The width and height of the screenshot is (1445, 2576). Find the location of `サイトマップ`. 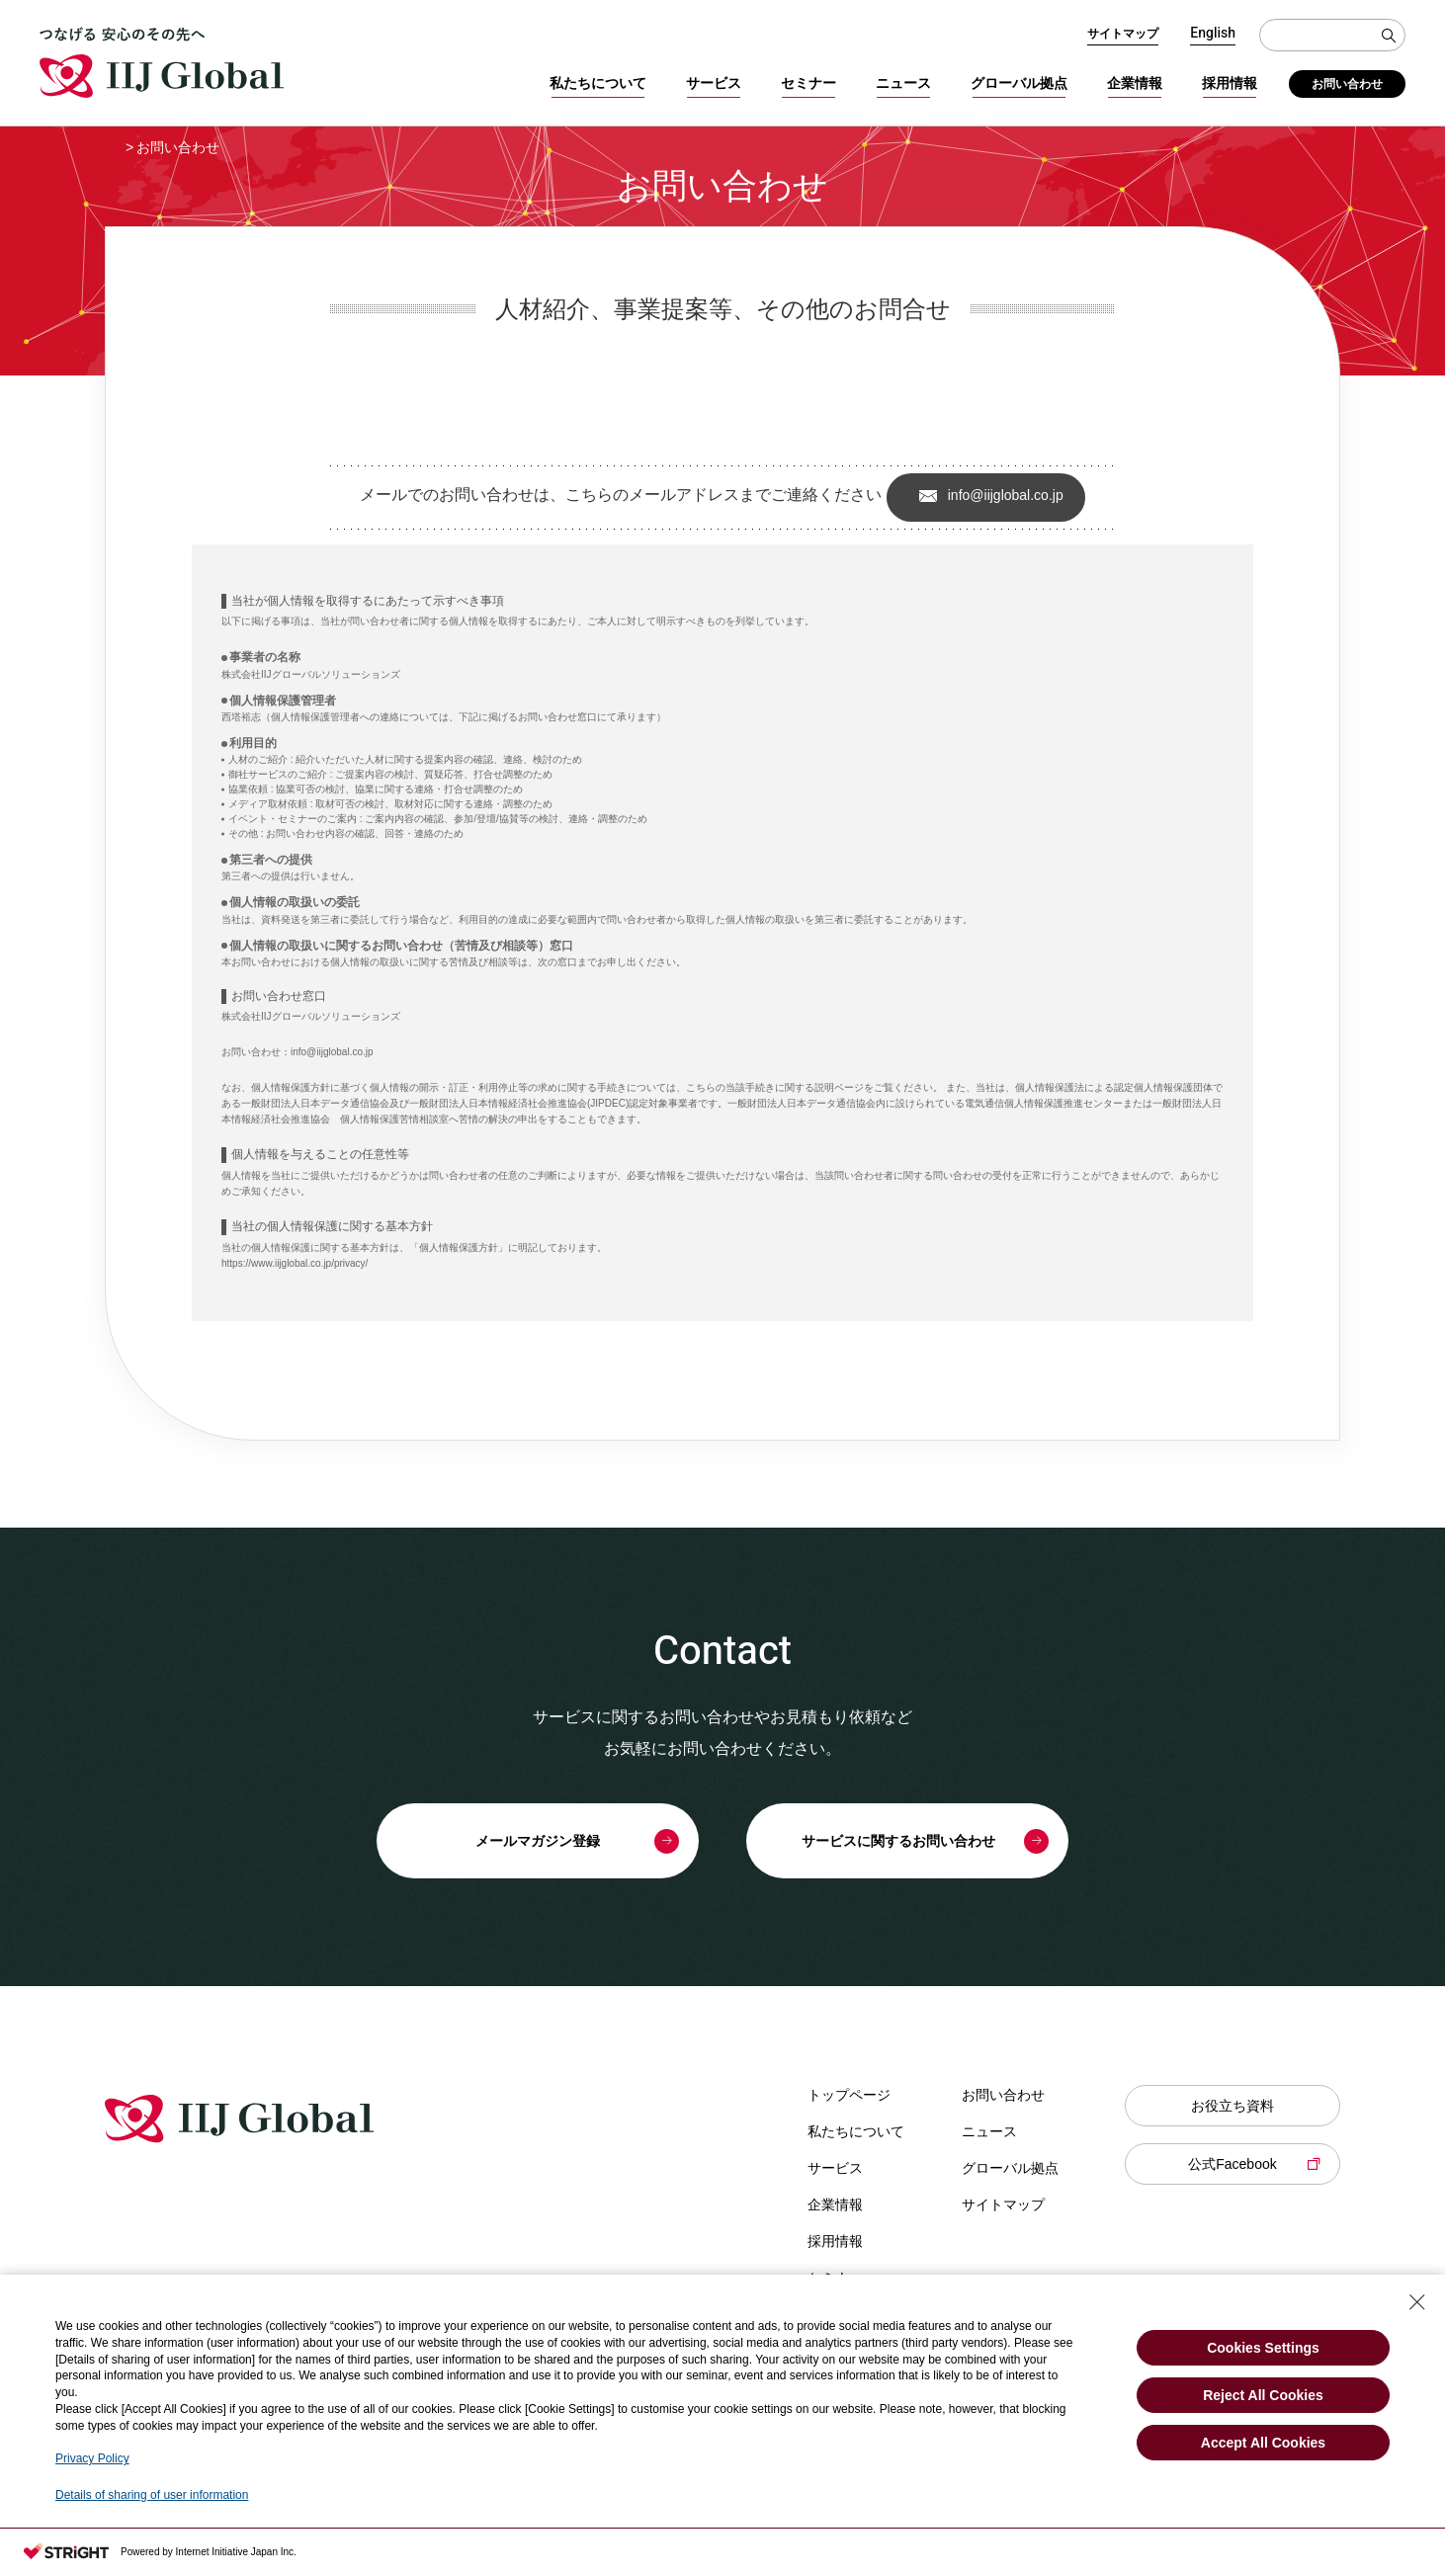

サイトマップ is located at coordinates (1122, 34).